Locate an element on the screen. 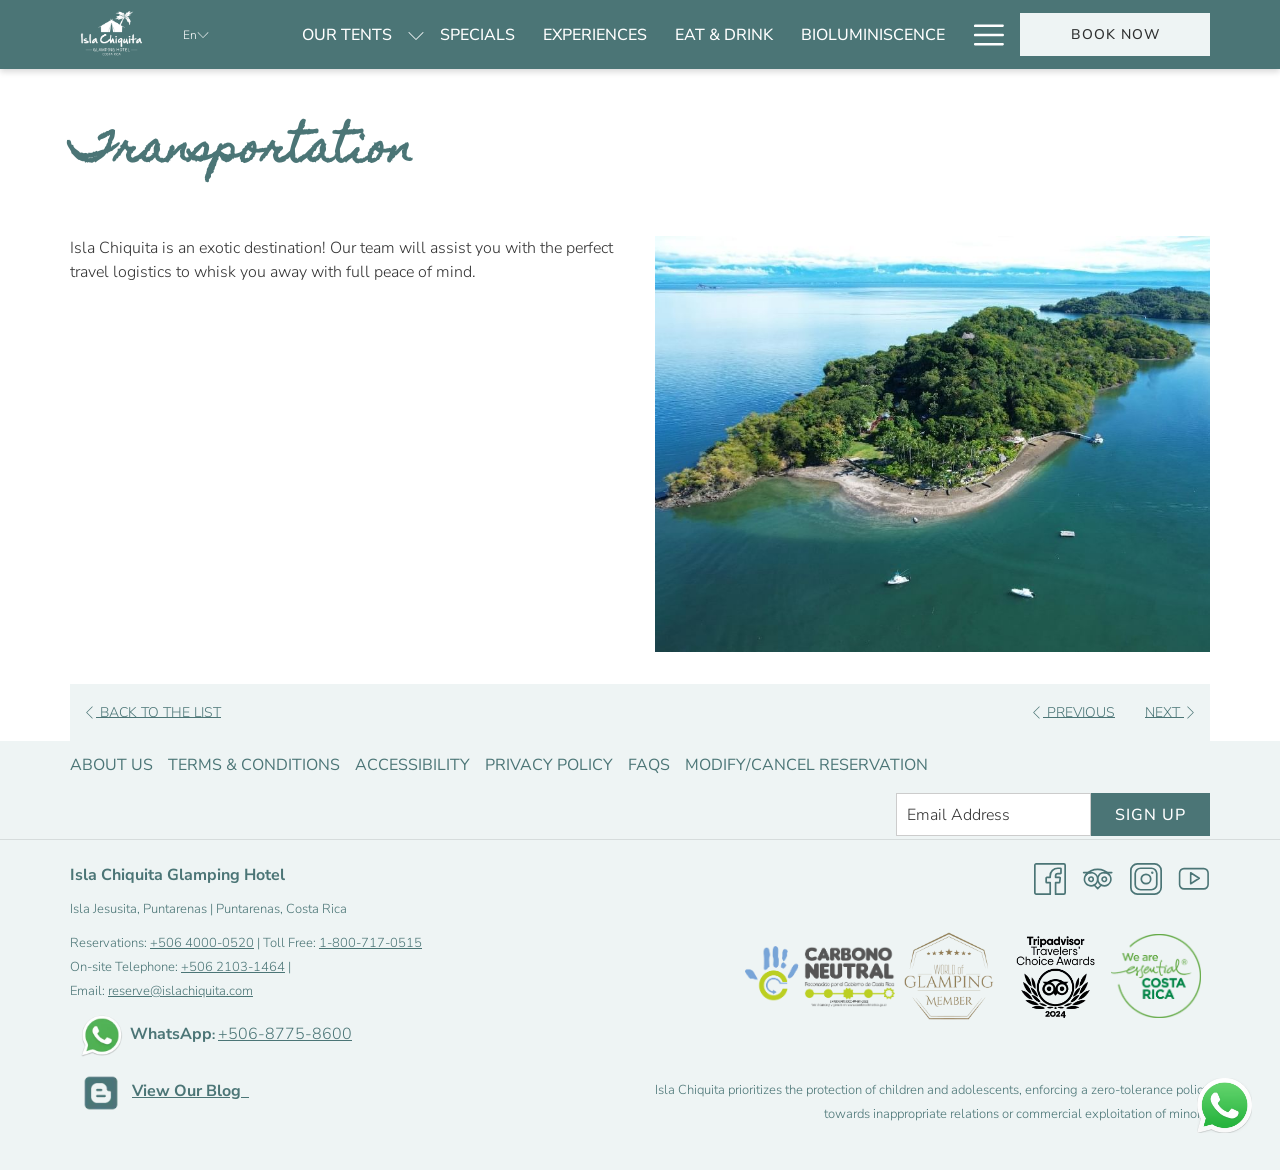 Image resolution: width=1280 pixels, height=1170 pixels. FAQS is located at coordinates (649, 765).